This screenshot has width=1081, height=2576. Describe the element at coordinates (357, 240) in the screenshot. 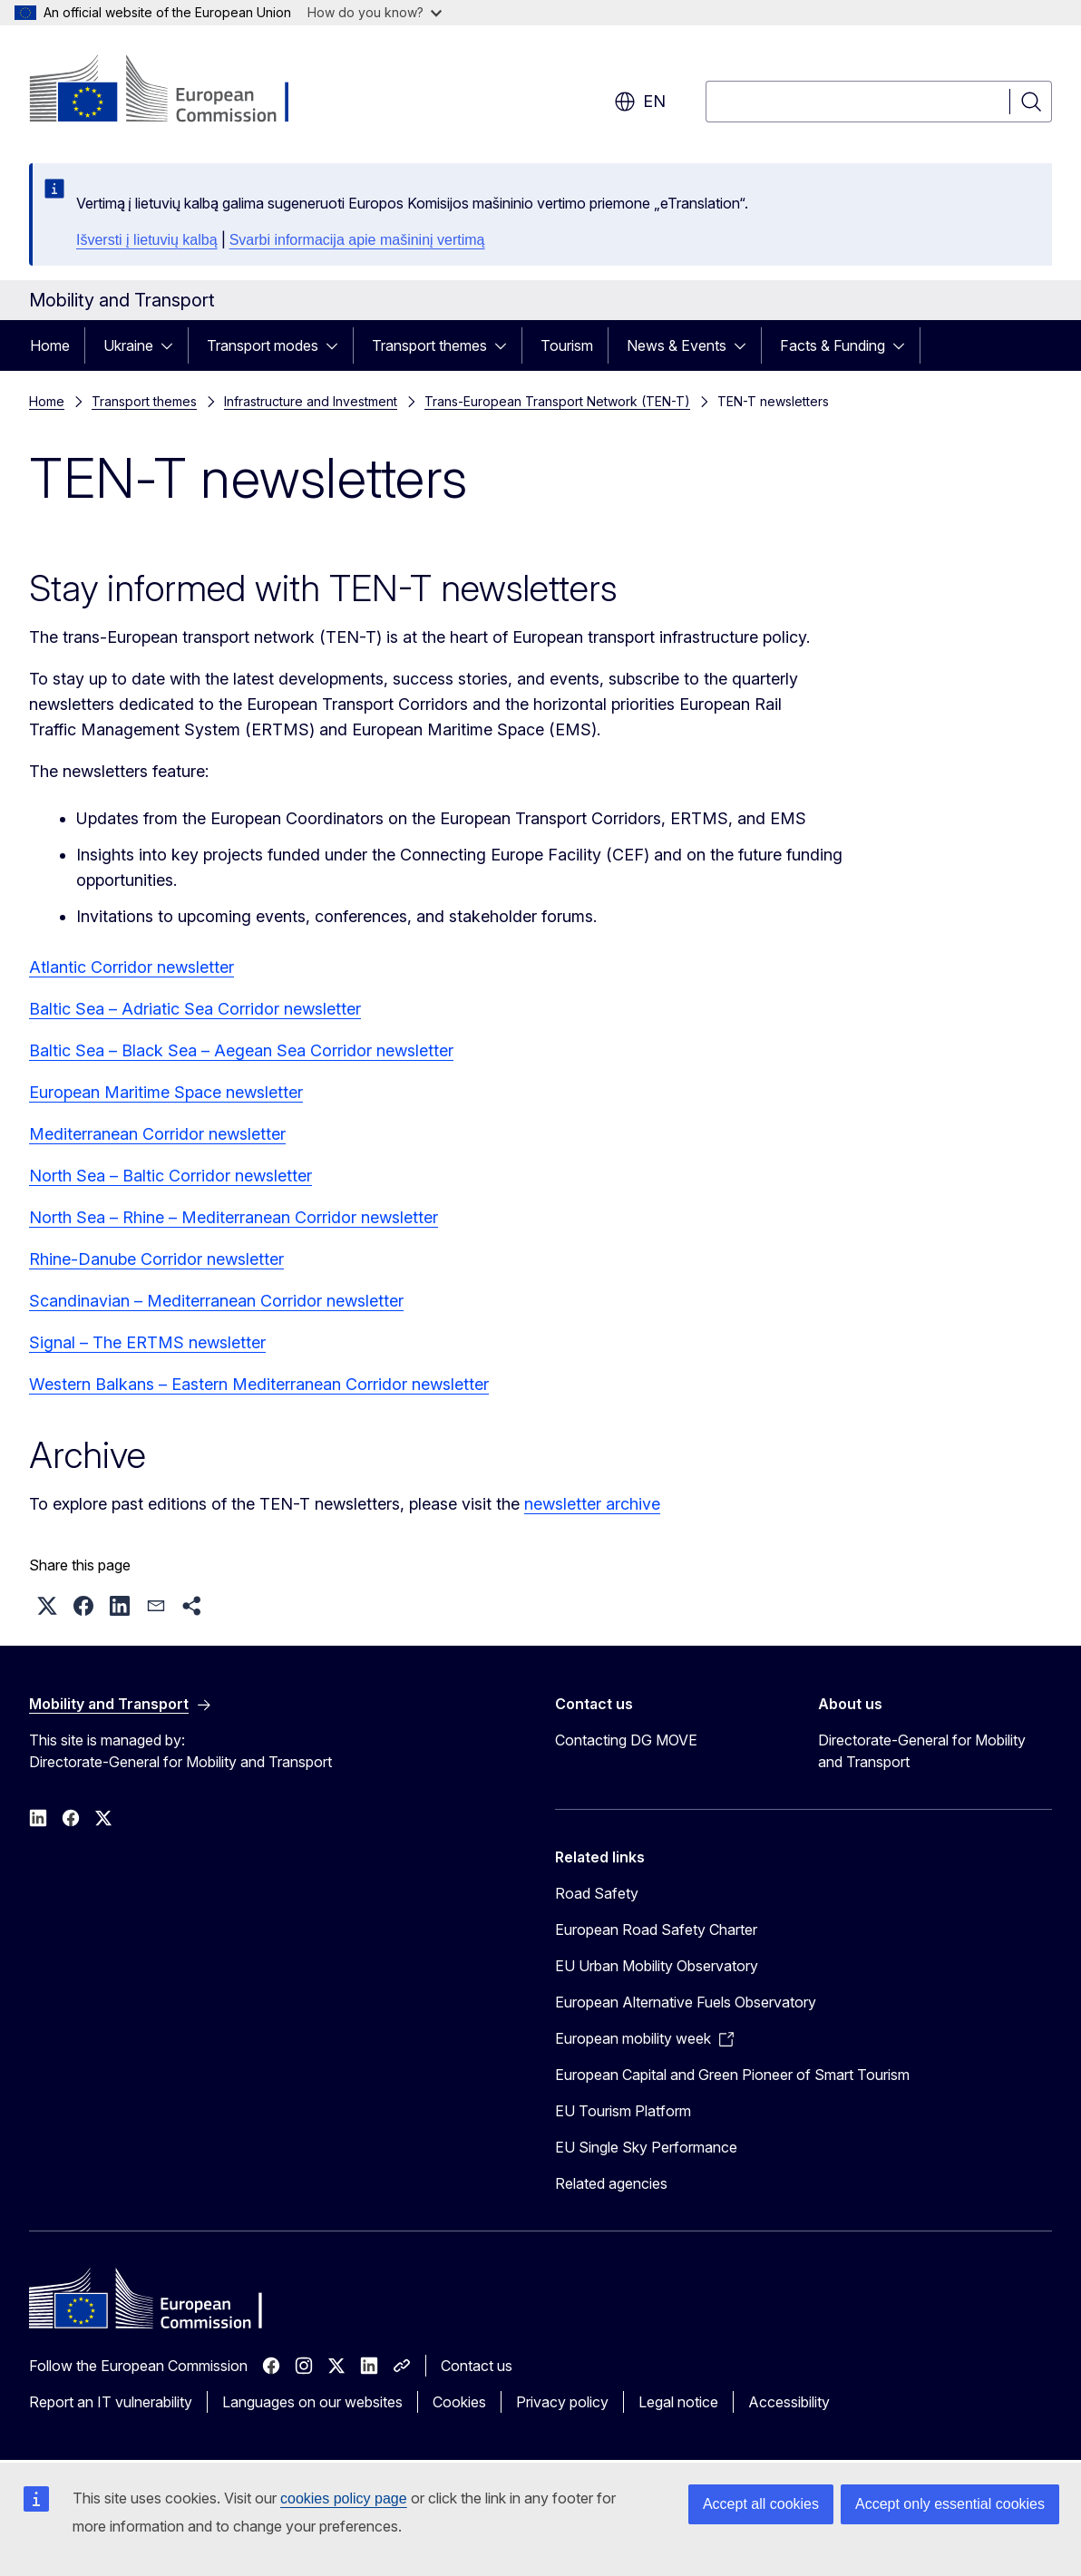

I see `Svarbi informacija apie mašininį vertimą` at that location.